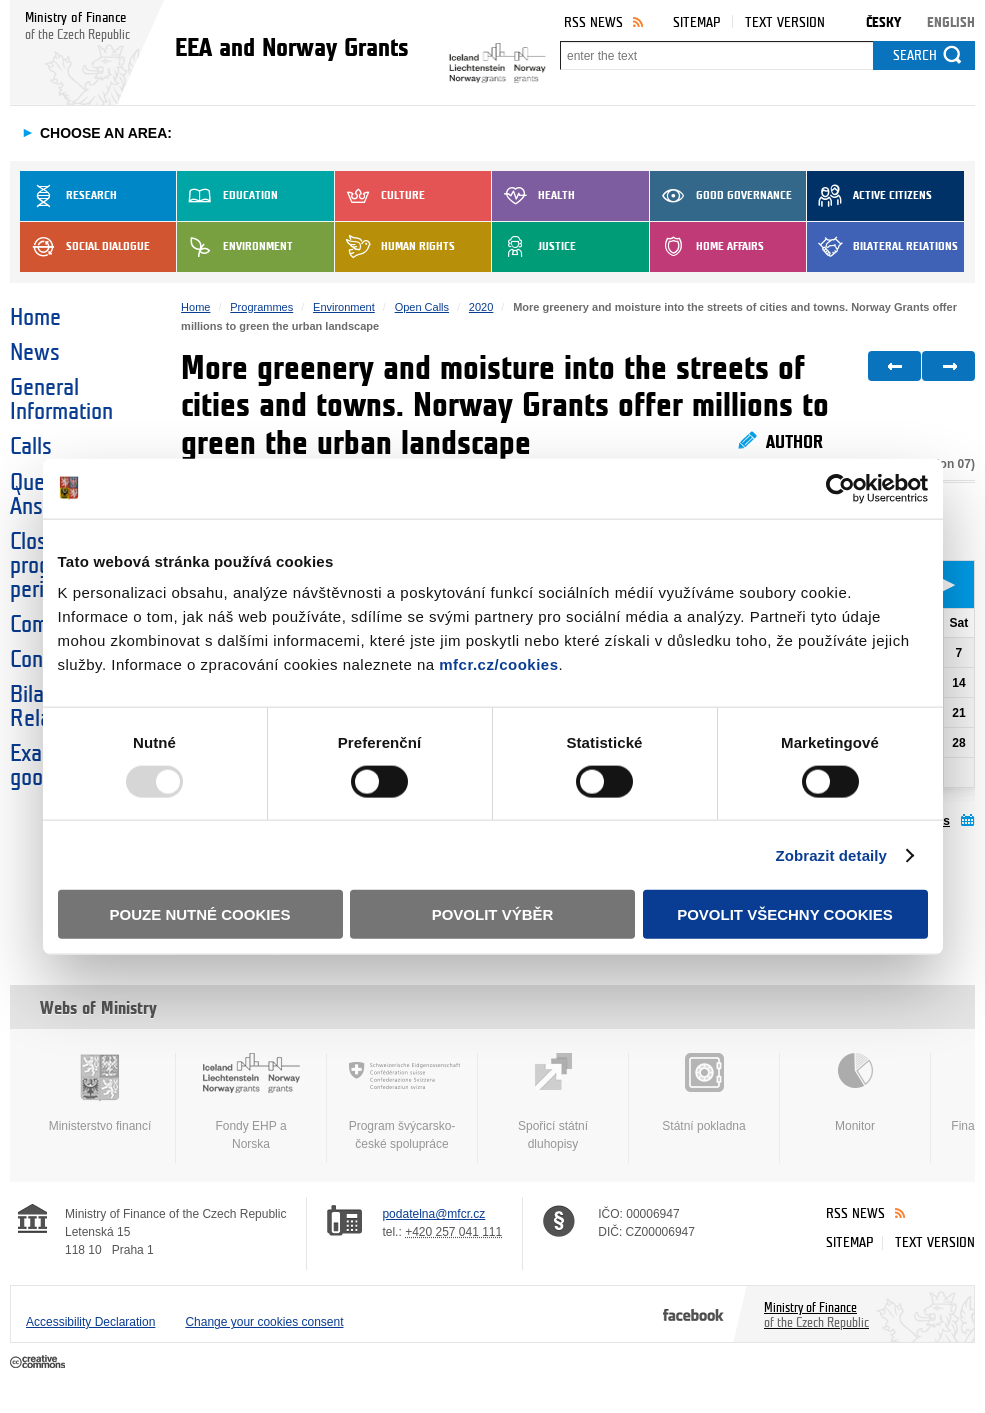  Describe the element at coordinates (261, 307) in the screenshot. I see `Programmes` at that location.